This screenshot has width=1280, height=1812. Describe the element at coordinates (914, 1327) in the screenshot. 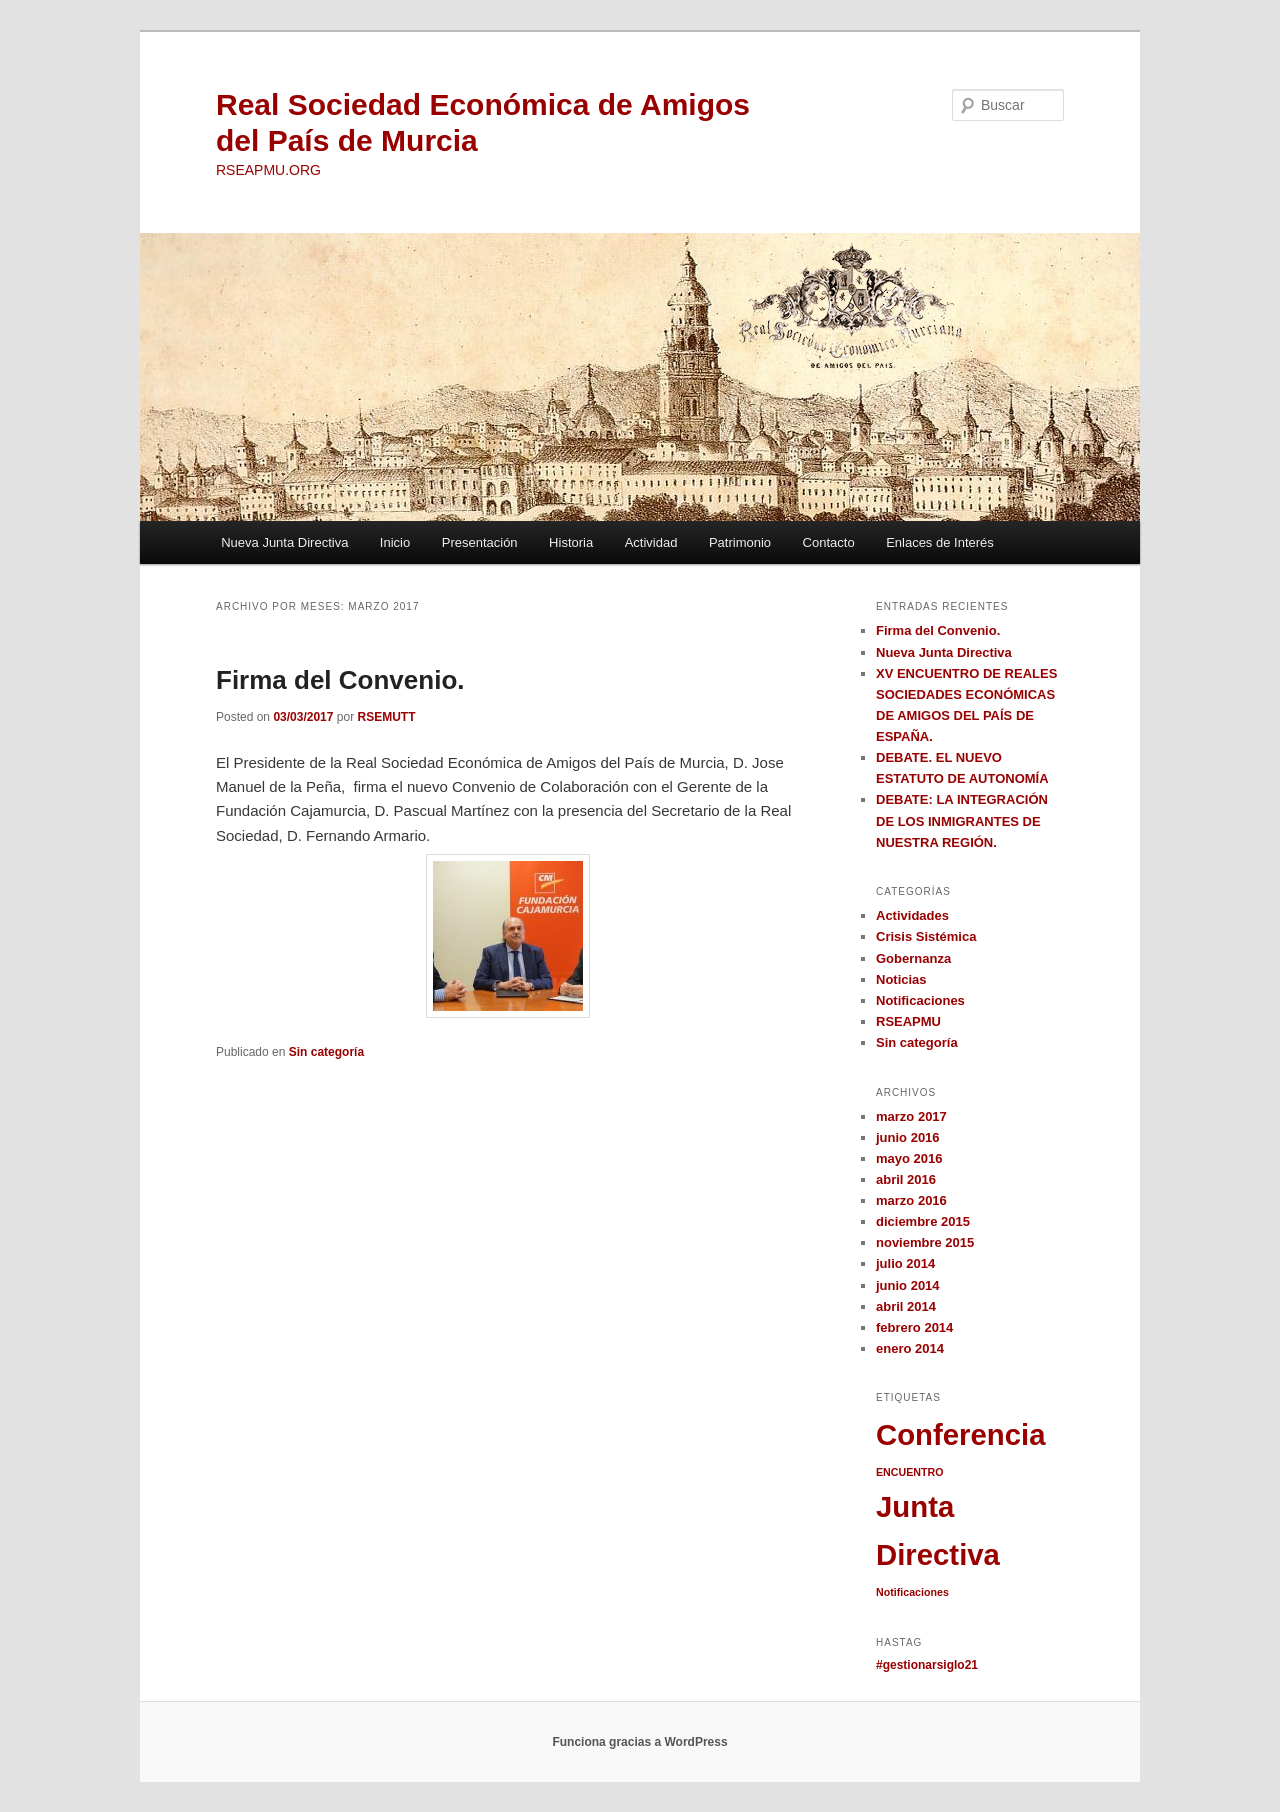

I see `febrero 2014` at that location.